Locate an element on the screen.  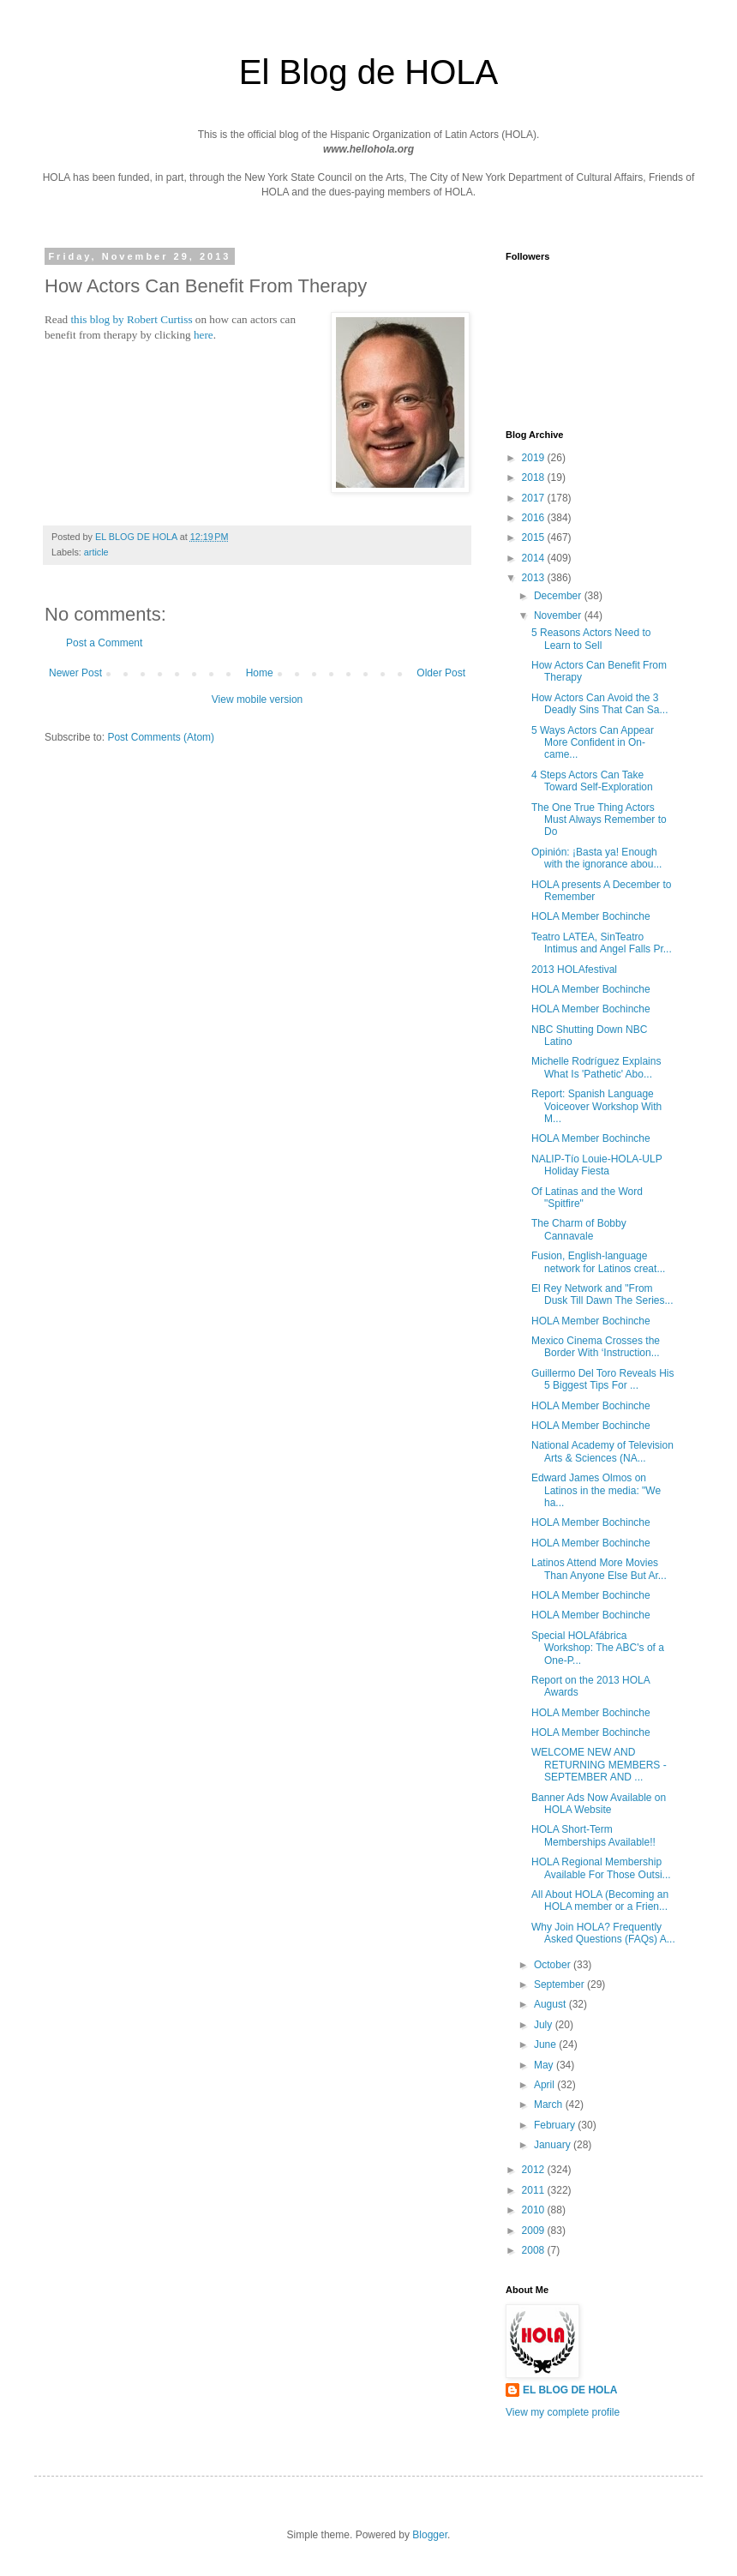
2013 is located at coordinates (535, 578).